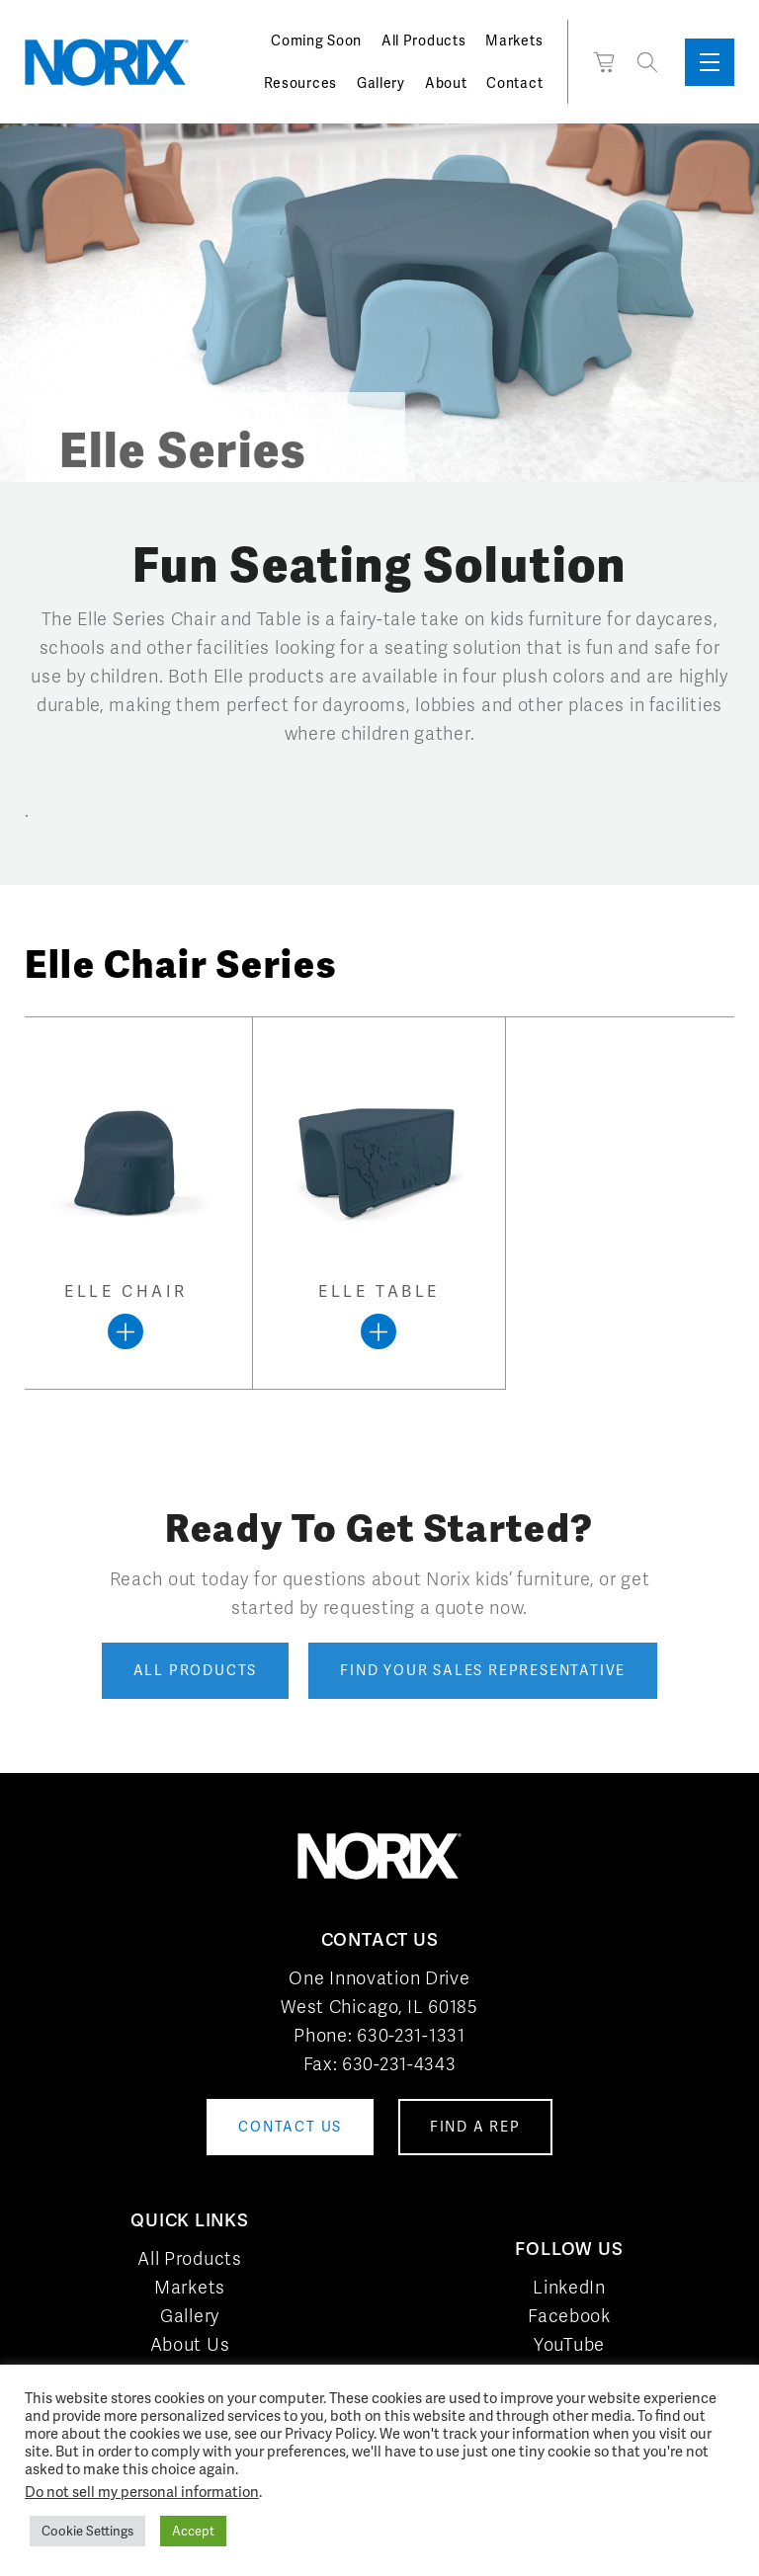  What do you see at coordinates (446, 83) in the screenshot?
I see `About` at bounding box center [446, 83].